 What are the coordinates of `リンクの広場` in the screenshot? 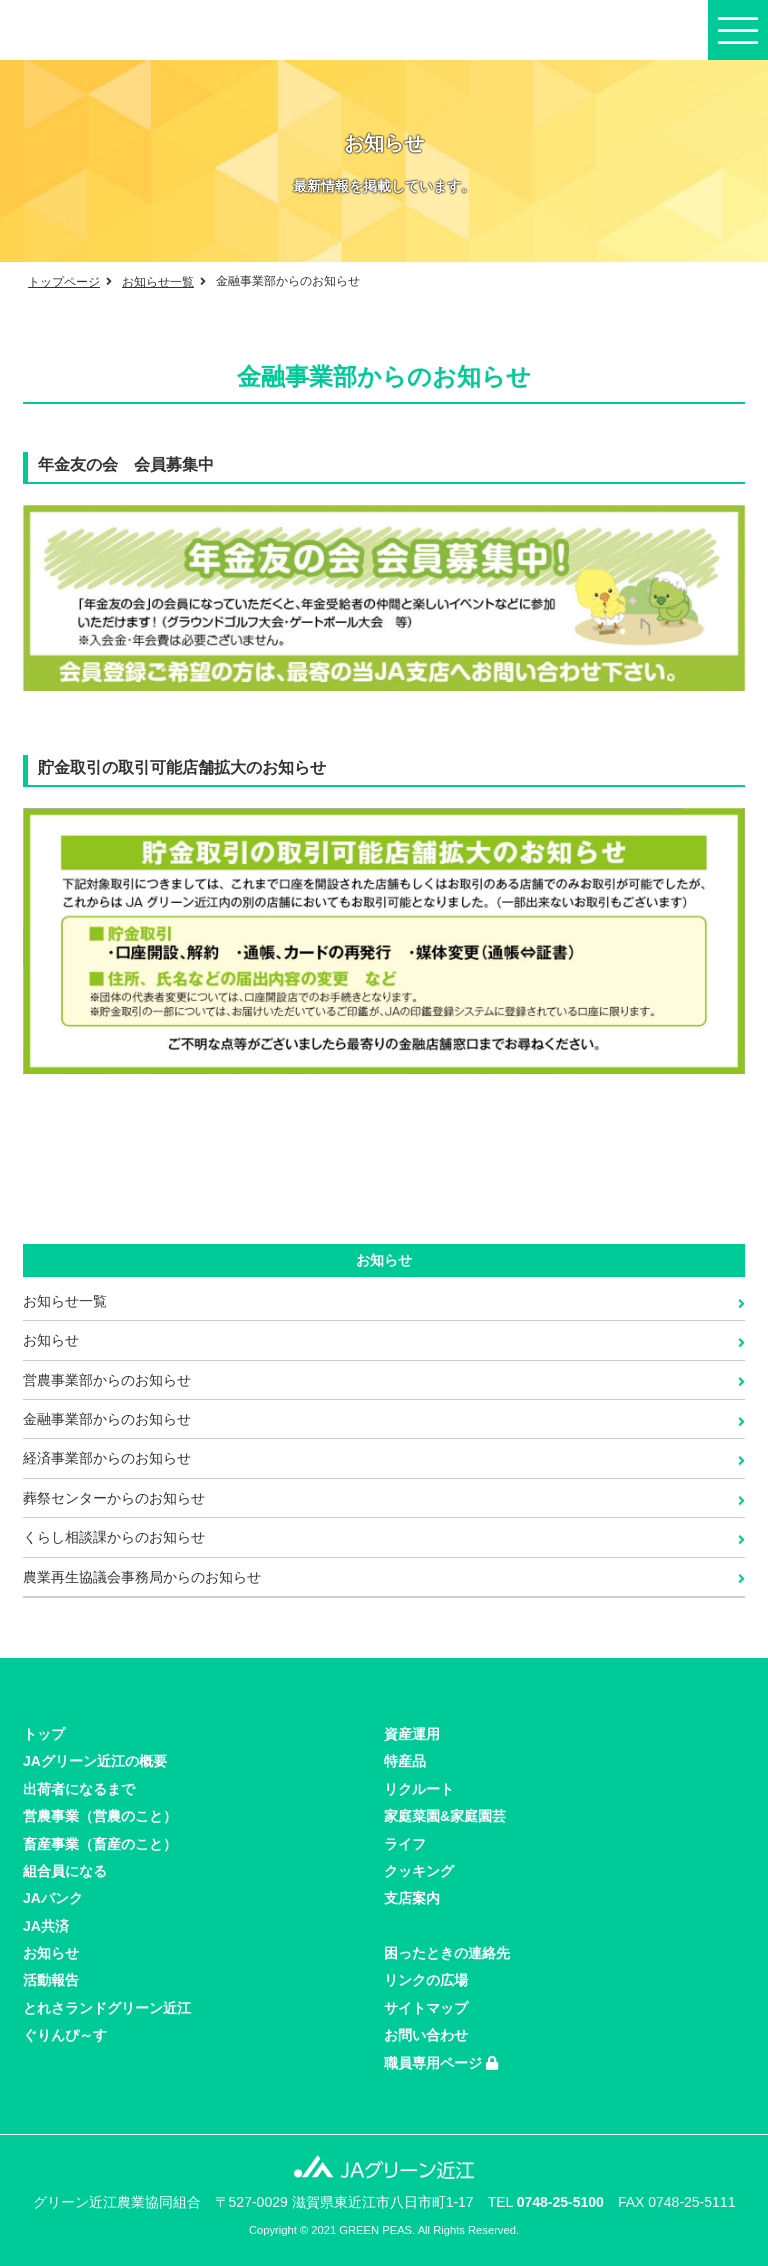 It's located at (426, 1980).